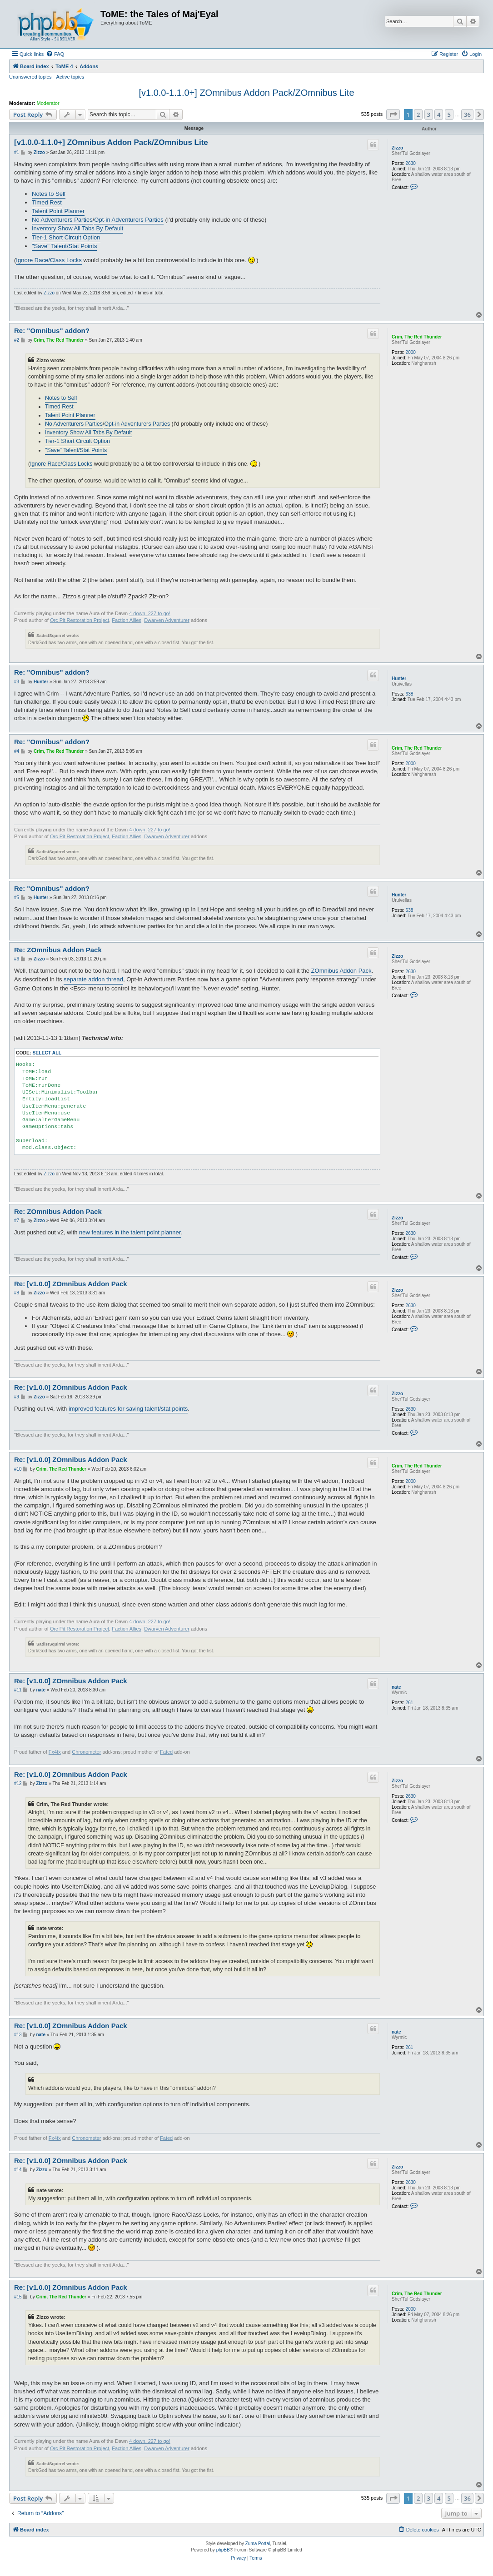 The image size is (493, 2576). What do you see at coordinates (428, 114) in the screenshot?
I see `3 [button]` at bounding box center [428, 114].